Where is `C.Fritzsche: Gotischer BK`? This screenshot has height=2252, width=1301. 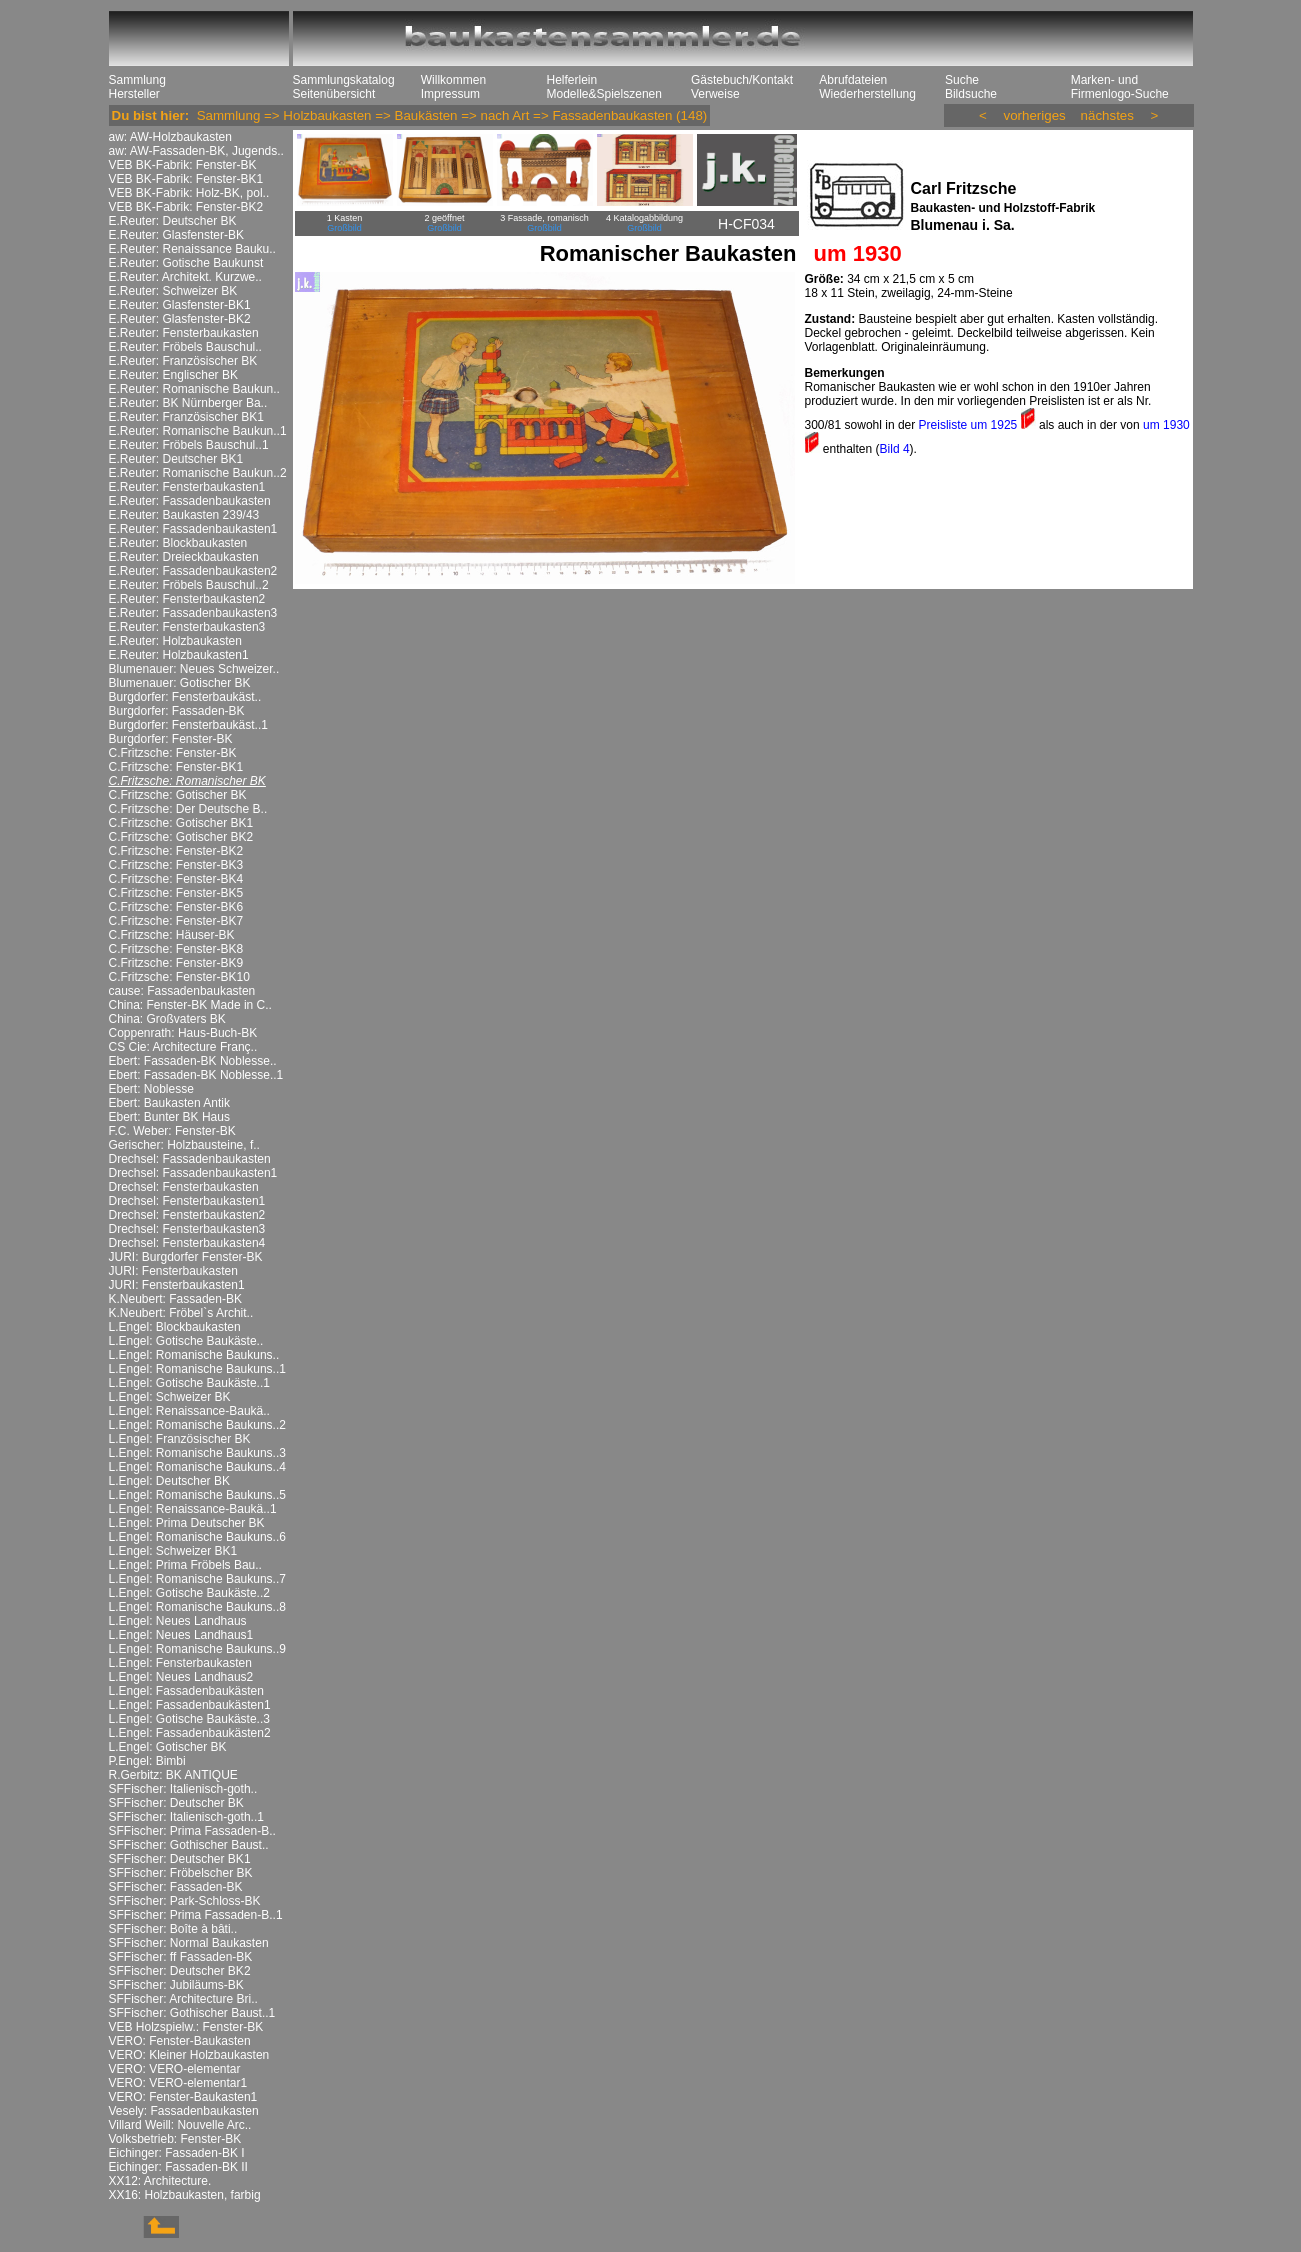 C.Fritzsche: Gotischer BK is located at coordinates (178, 795).